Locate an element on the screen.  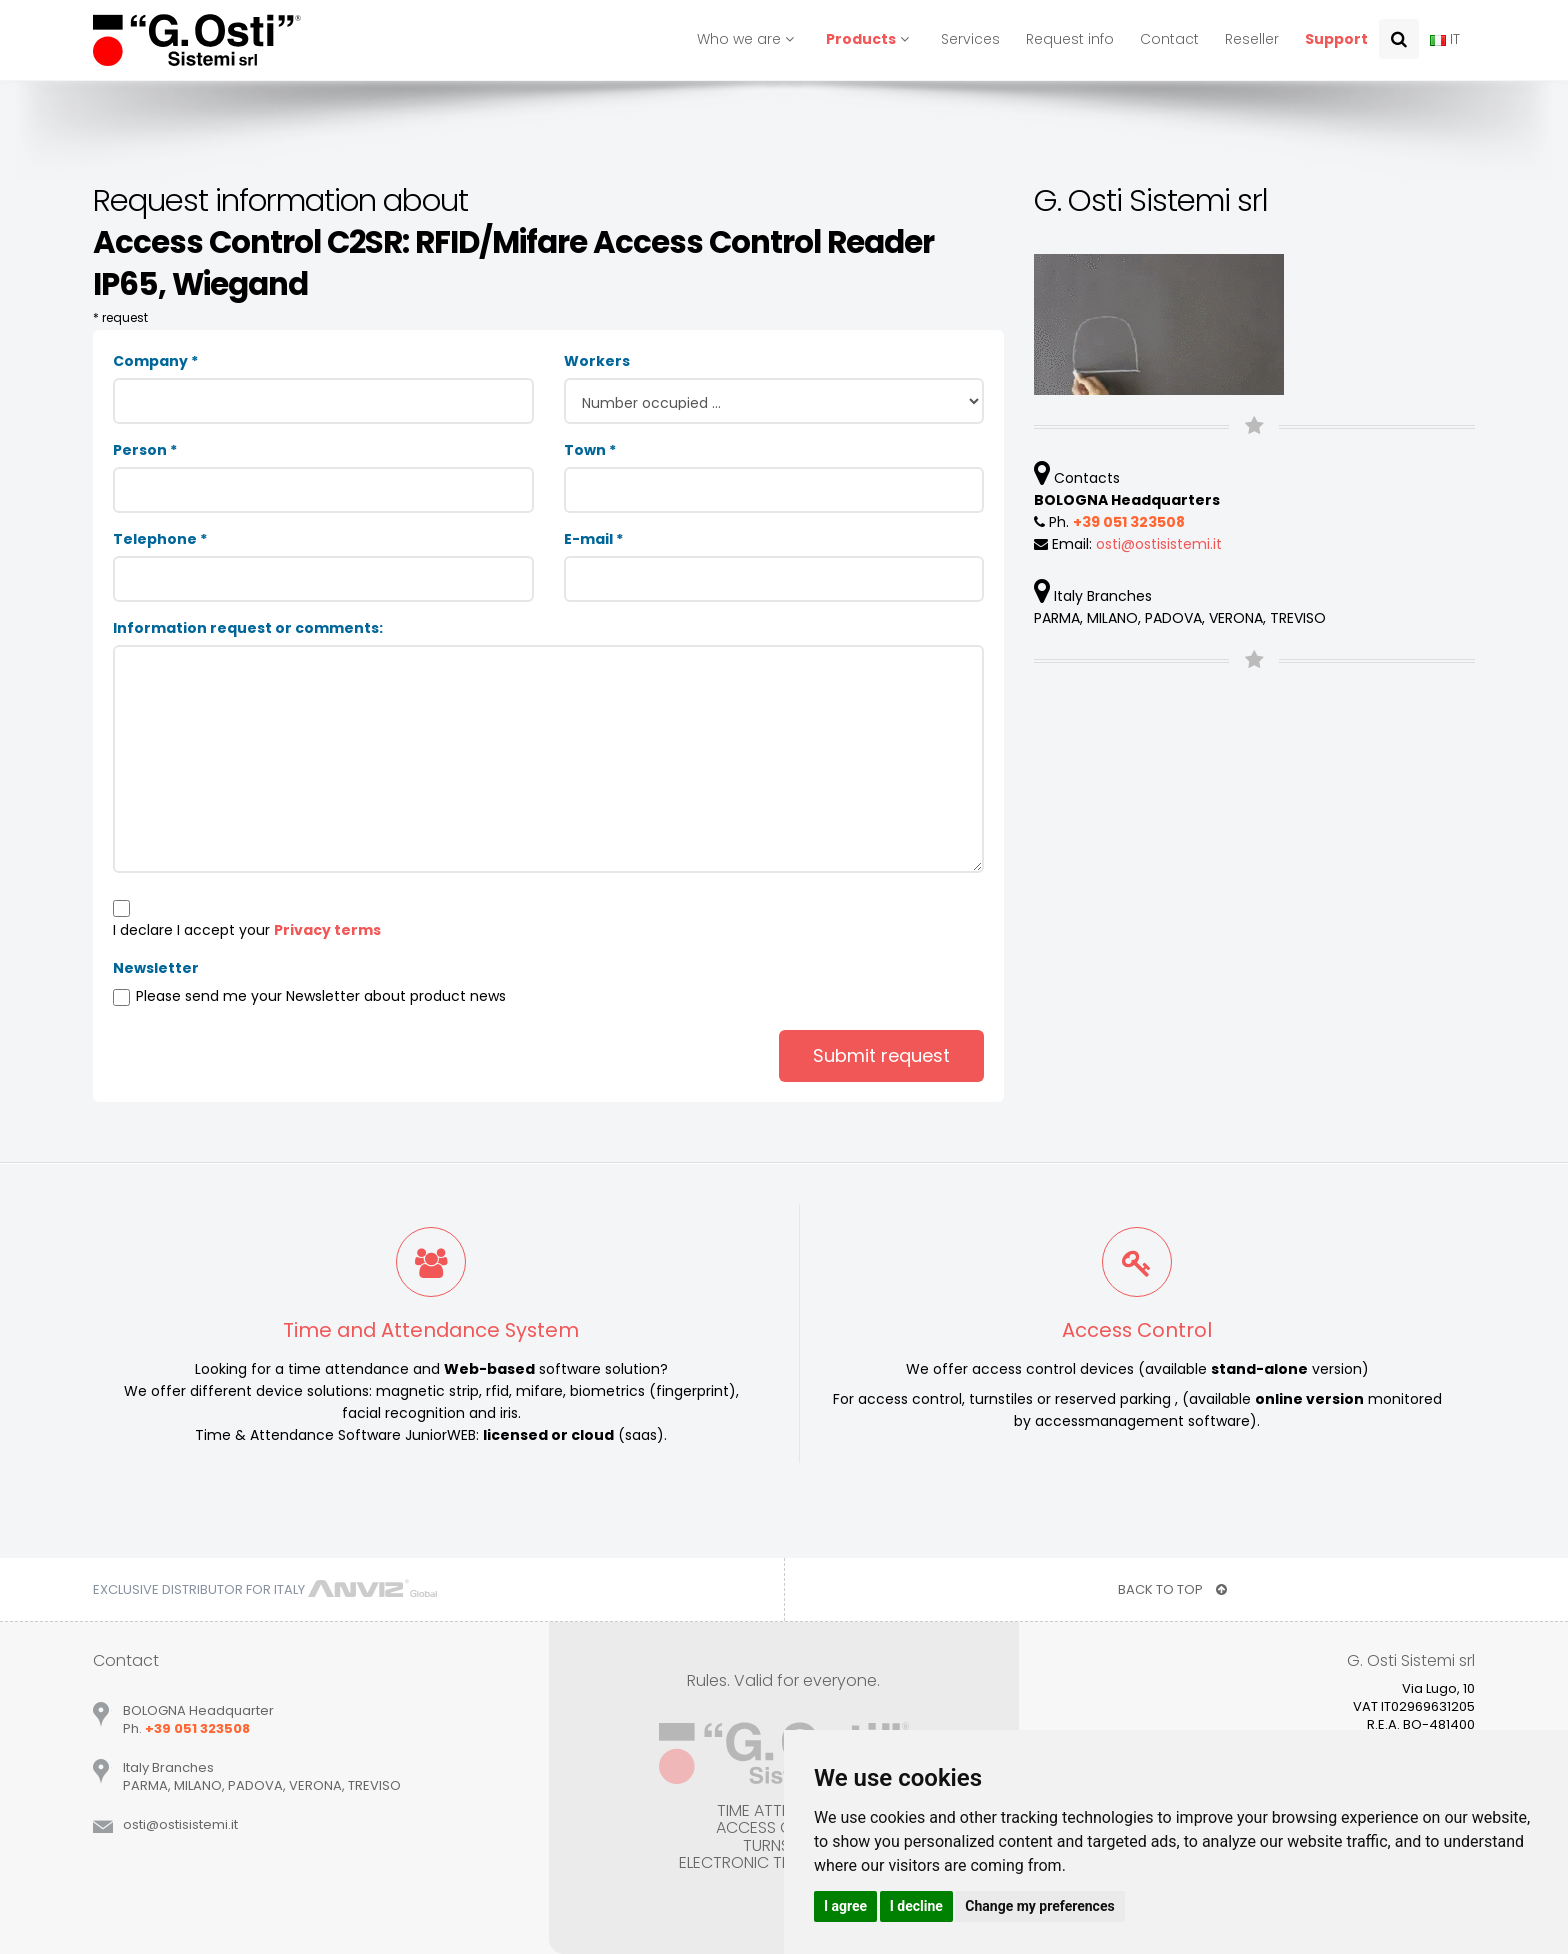
BACK TO TOP is located at coordinates (1172, 1589).